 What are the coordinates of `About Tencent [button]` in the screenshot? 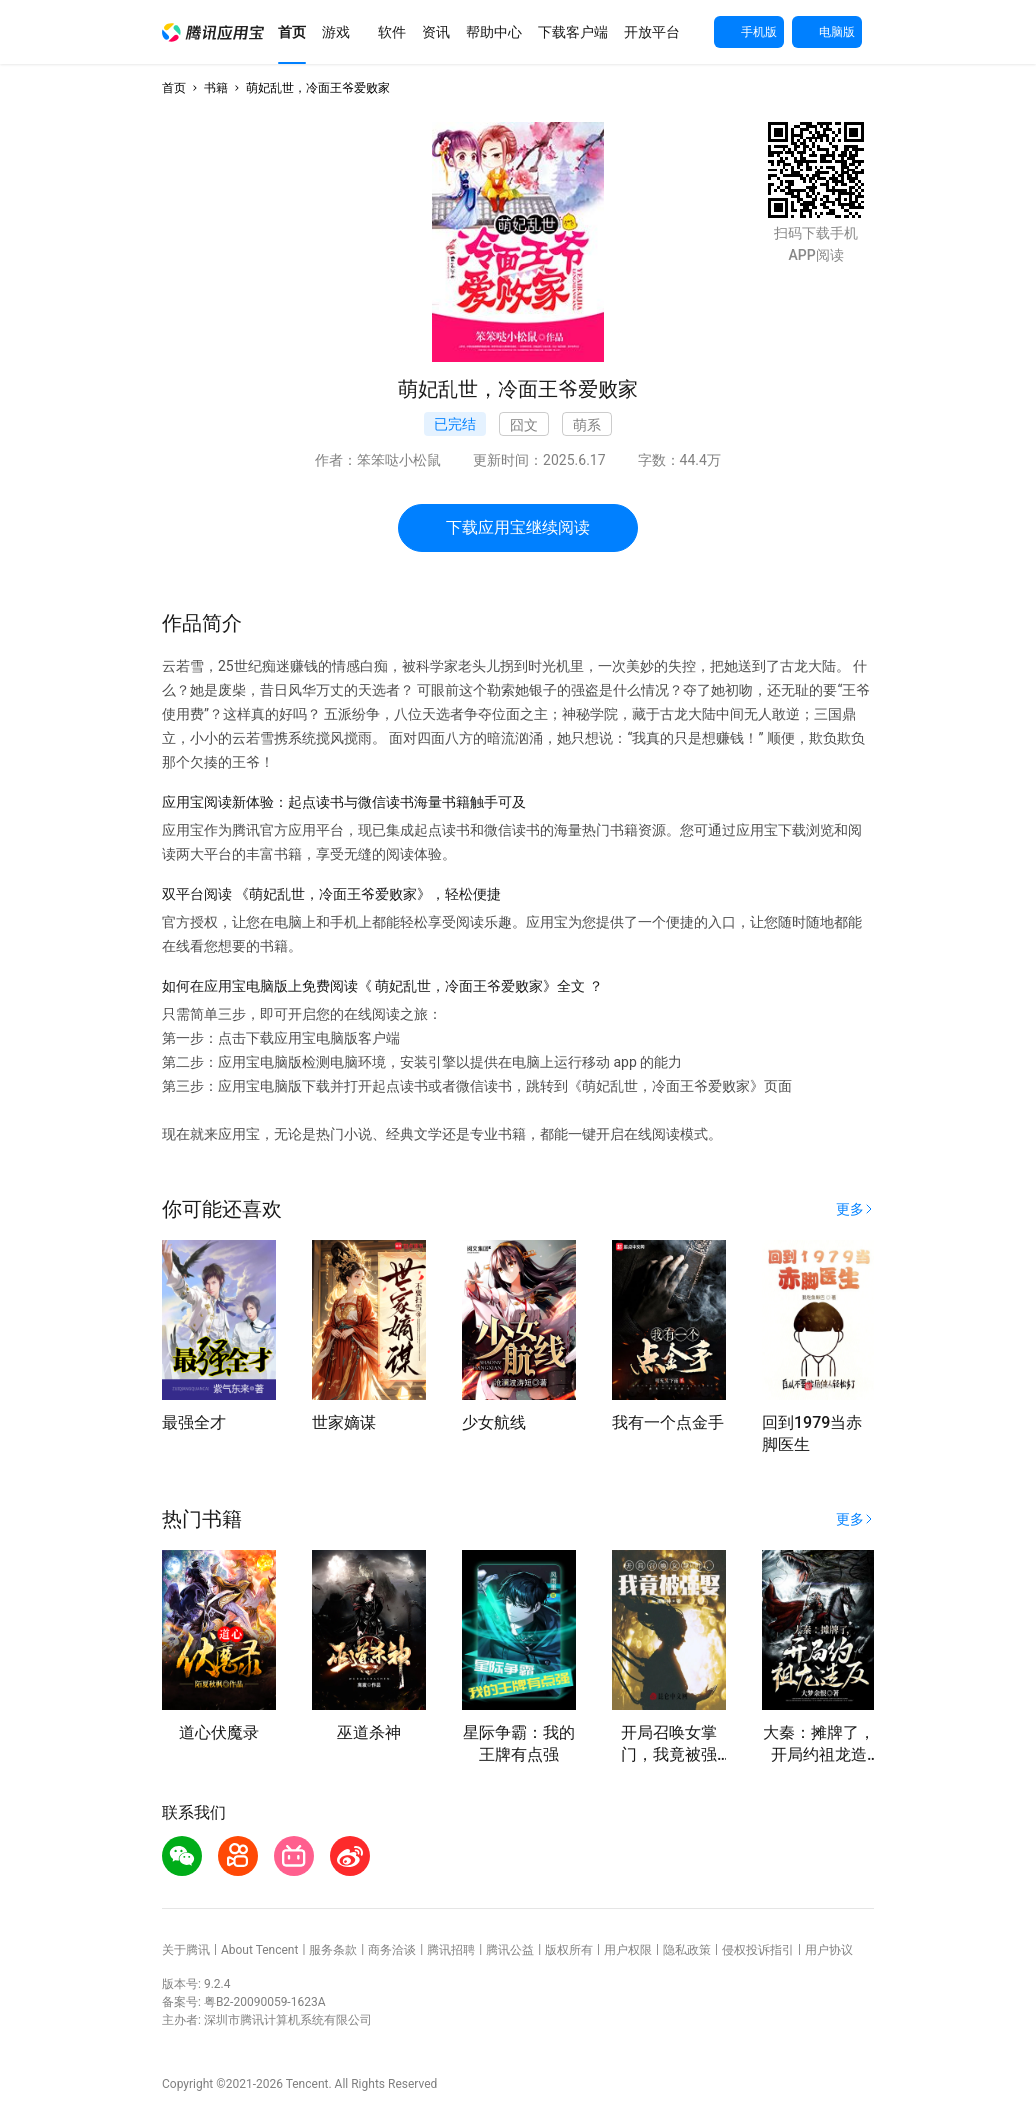 It's located at (259, 1950).